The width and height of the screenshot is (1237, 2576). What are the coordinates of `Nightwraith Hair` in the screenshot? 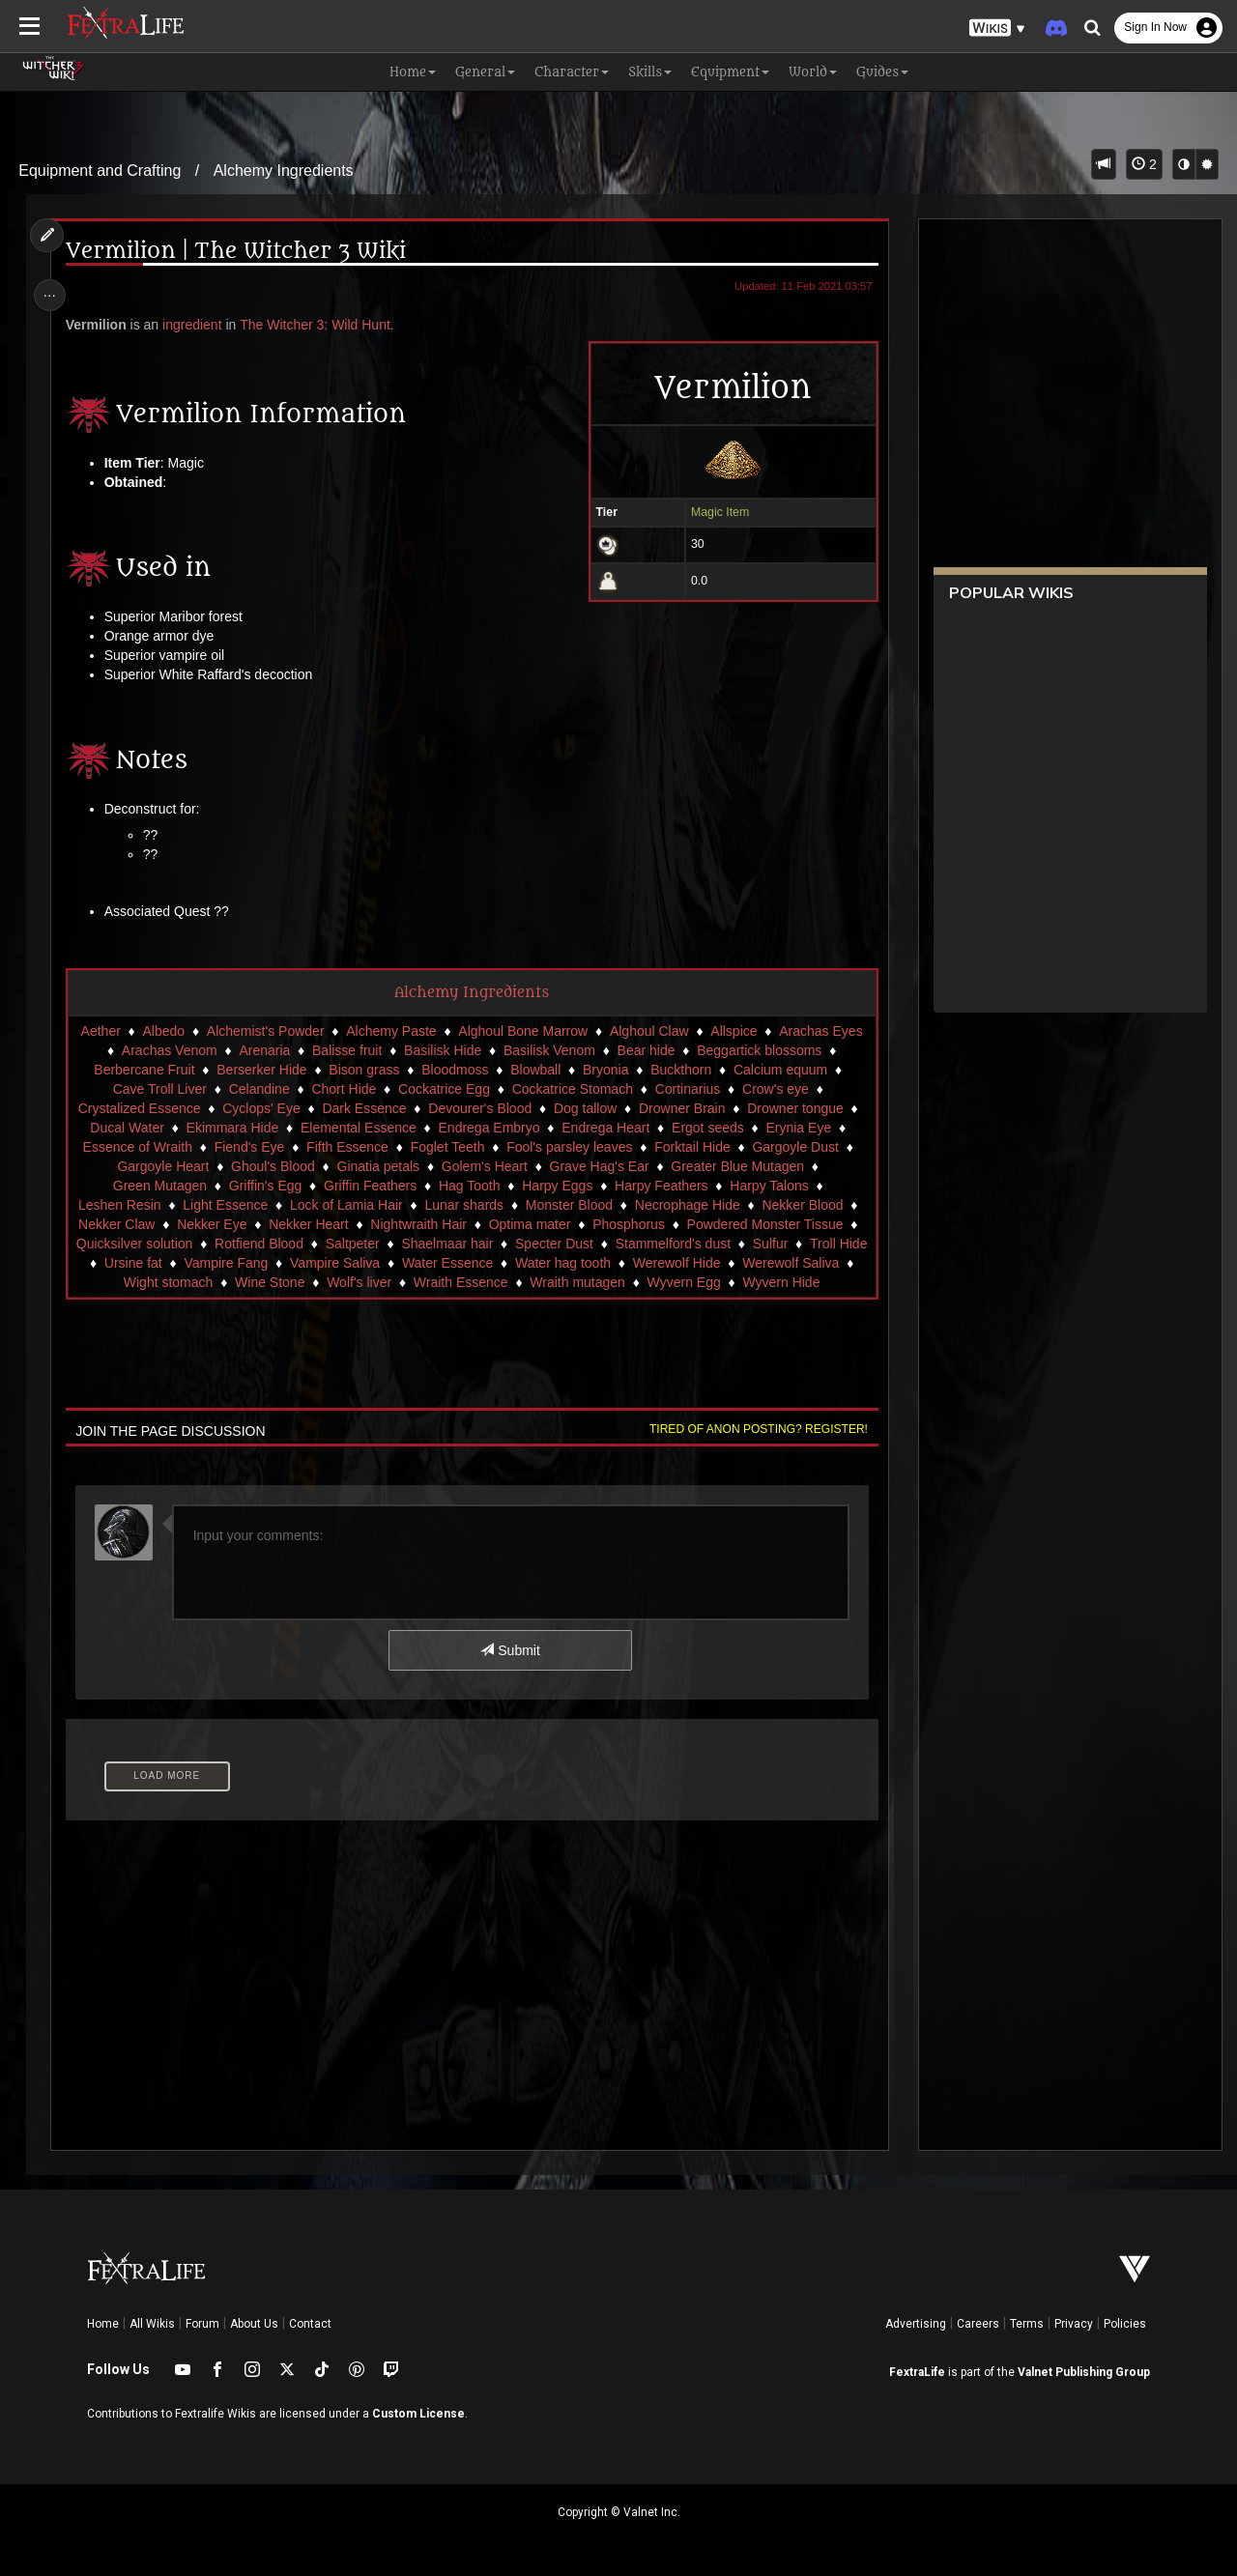 It's located at (418, 1224).